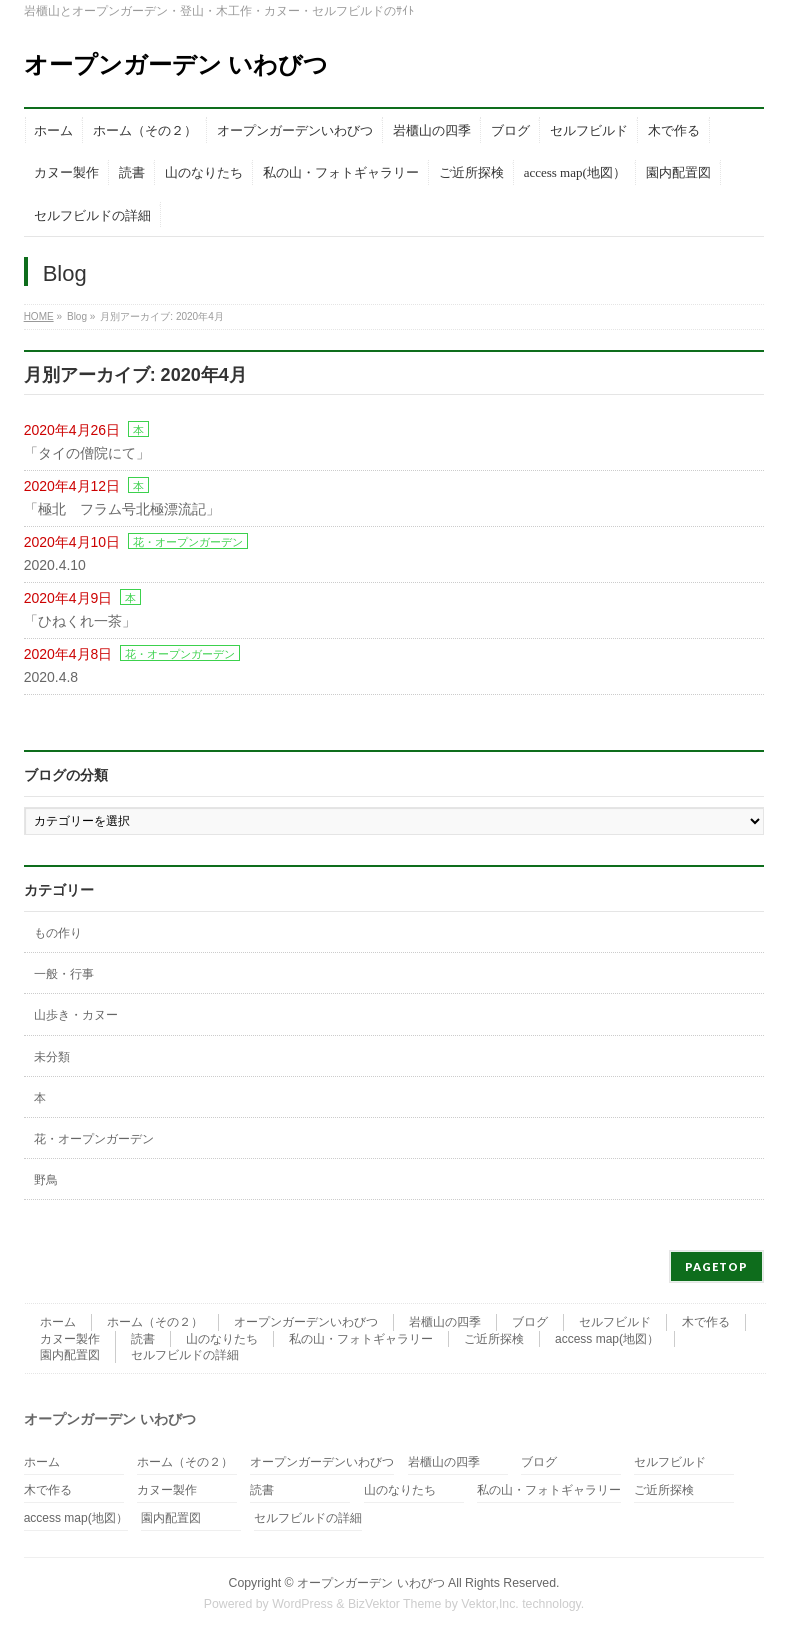 This screenshot has height=1645, width=788. What do you see at coordinates (70, 1339) in the screenshot?
I see `カヌー製作` at bounding box center [70, 1339].